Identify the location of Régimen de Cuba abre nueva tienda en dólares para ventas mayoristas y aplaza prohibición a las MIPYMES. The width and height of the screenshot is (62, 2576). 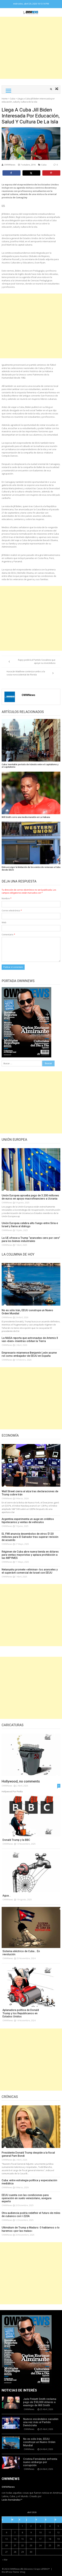
(30, 1555).